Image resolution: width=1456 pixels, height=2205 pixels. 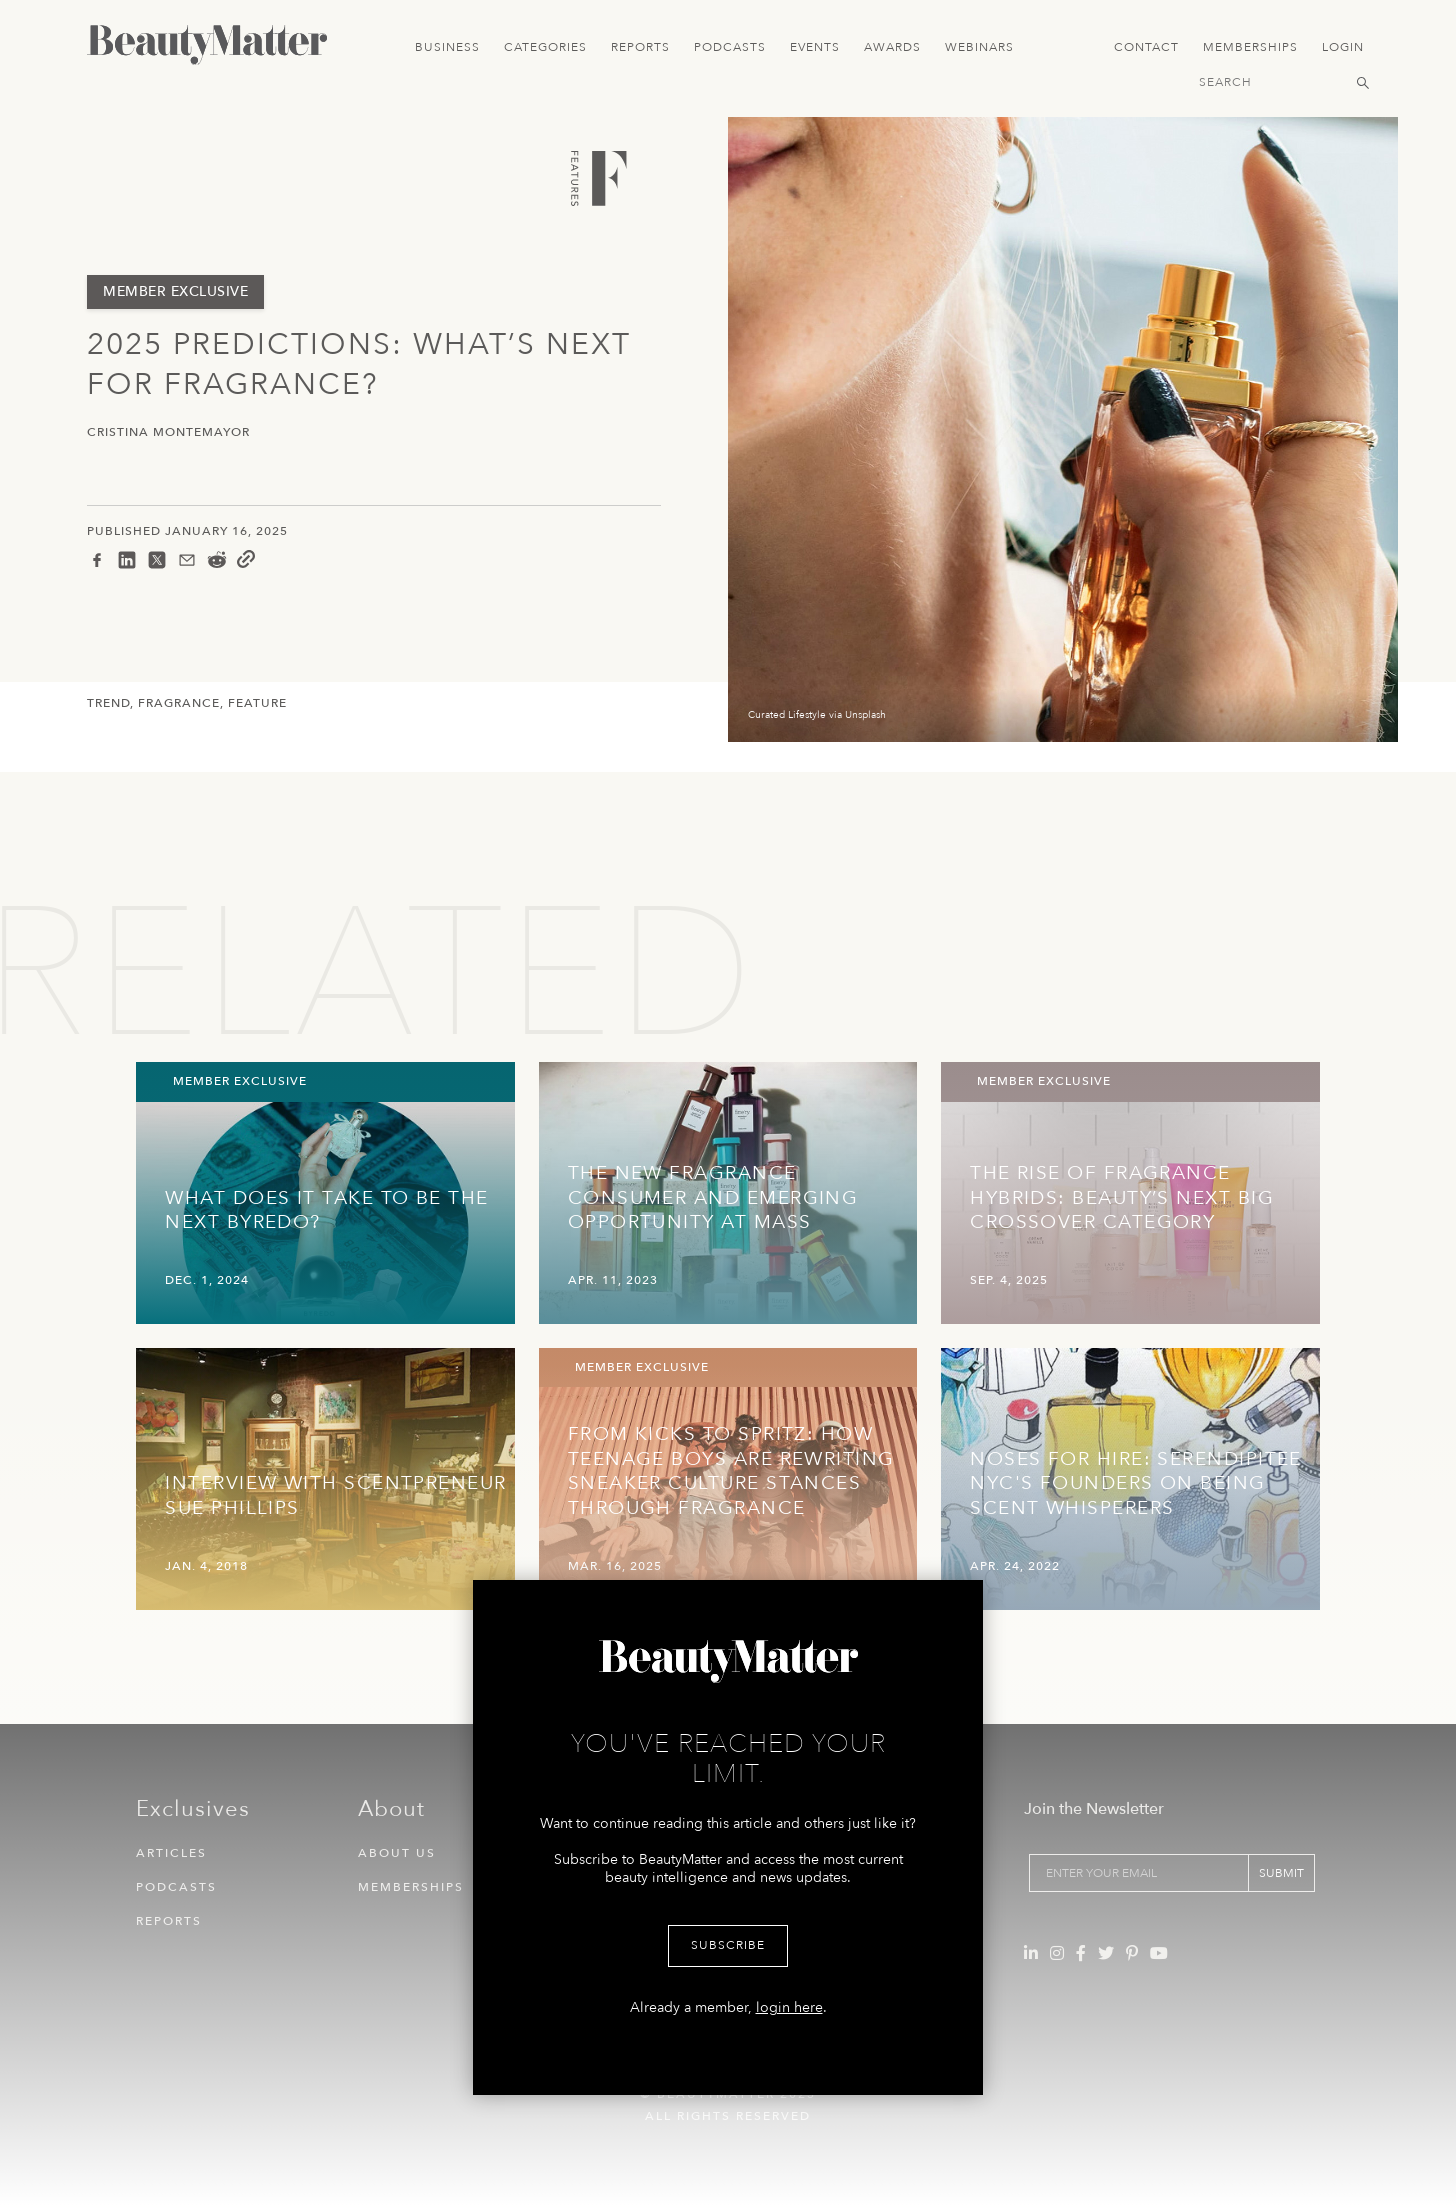 What do you see at coordinates (815, 47) in the screenshot?
I see `Events` at bounding box center [815, 47].